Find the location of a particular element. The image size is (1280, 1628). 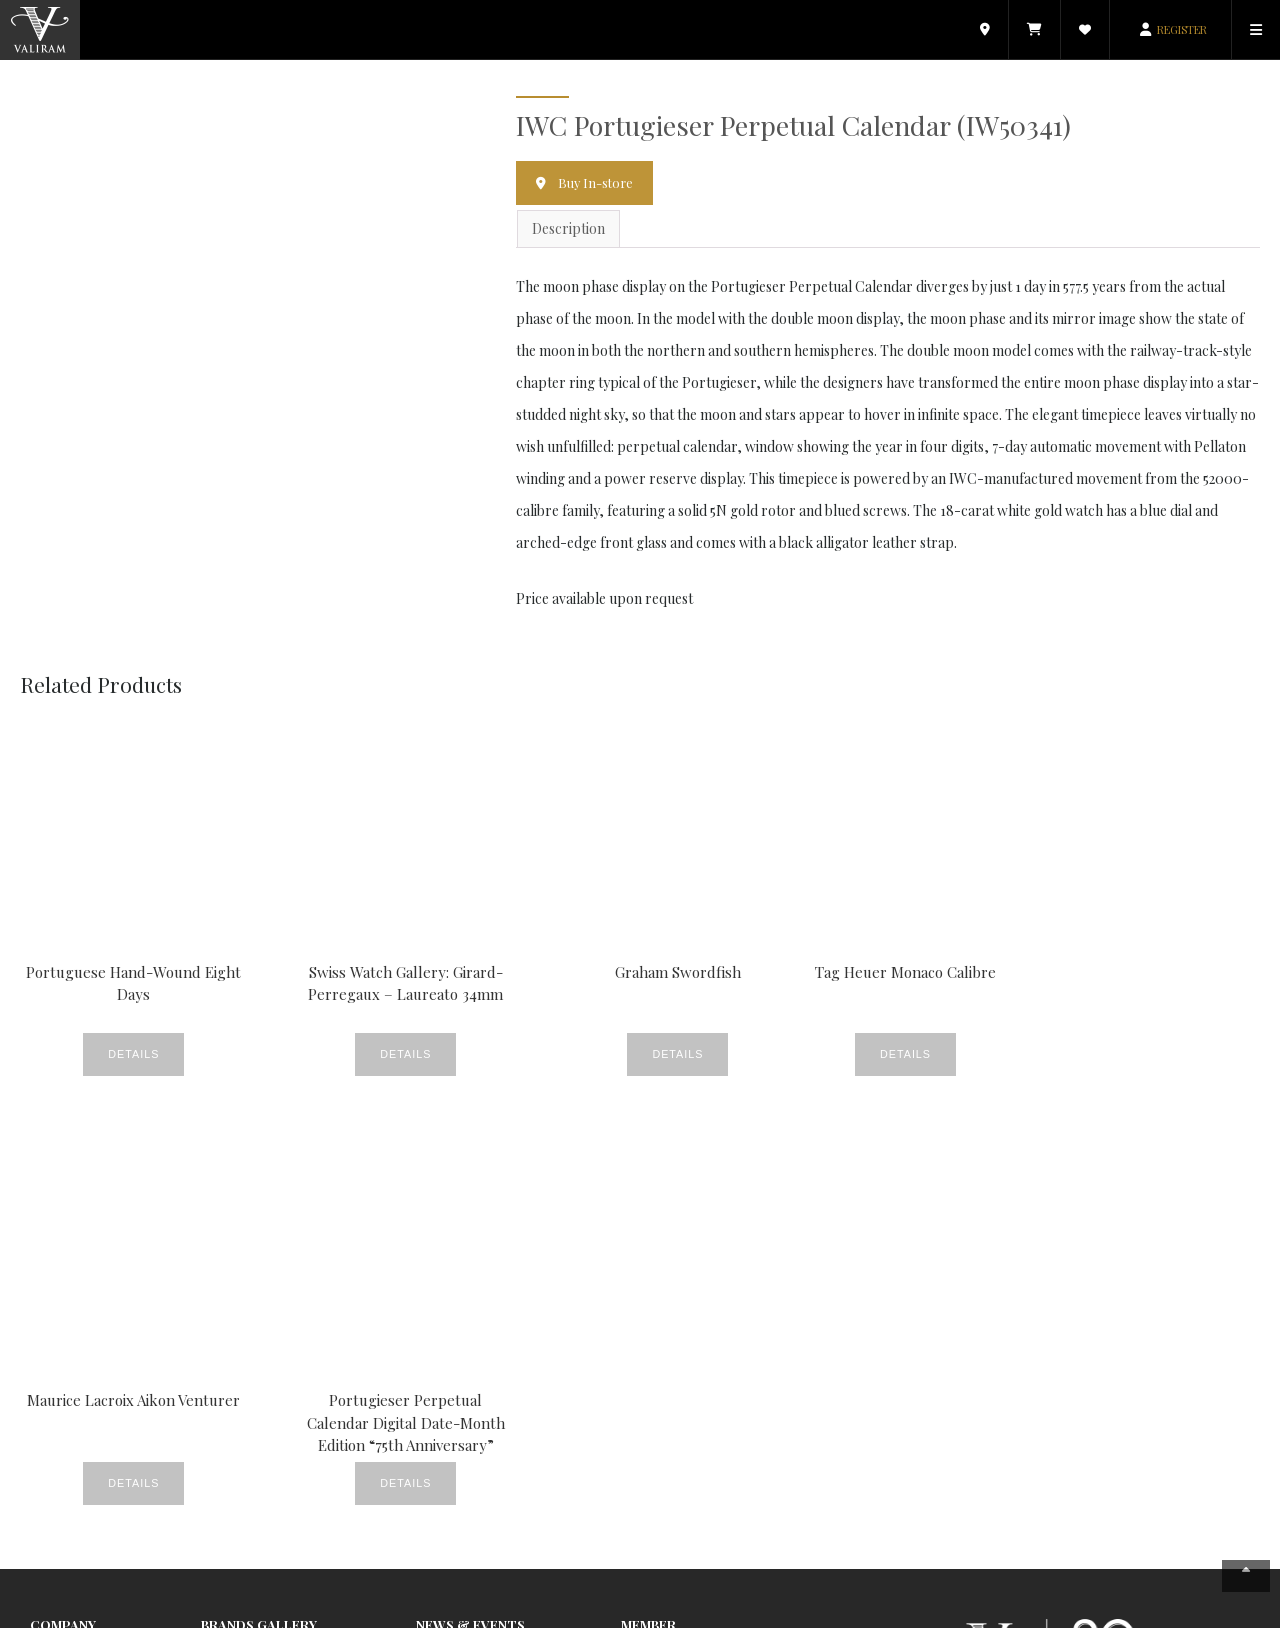

Watches is located at coordinates (440, 1534).